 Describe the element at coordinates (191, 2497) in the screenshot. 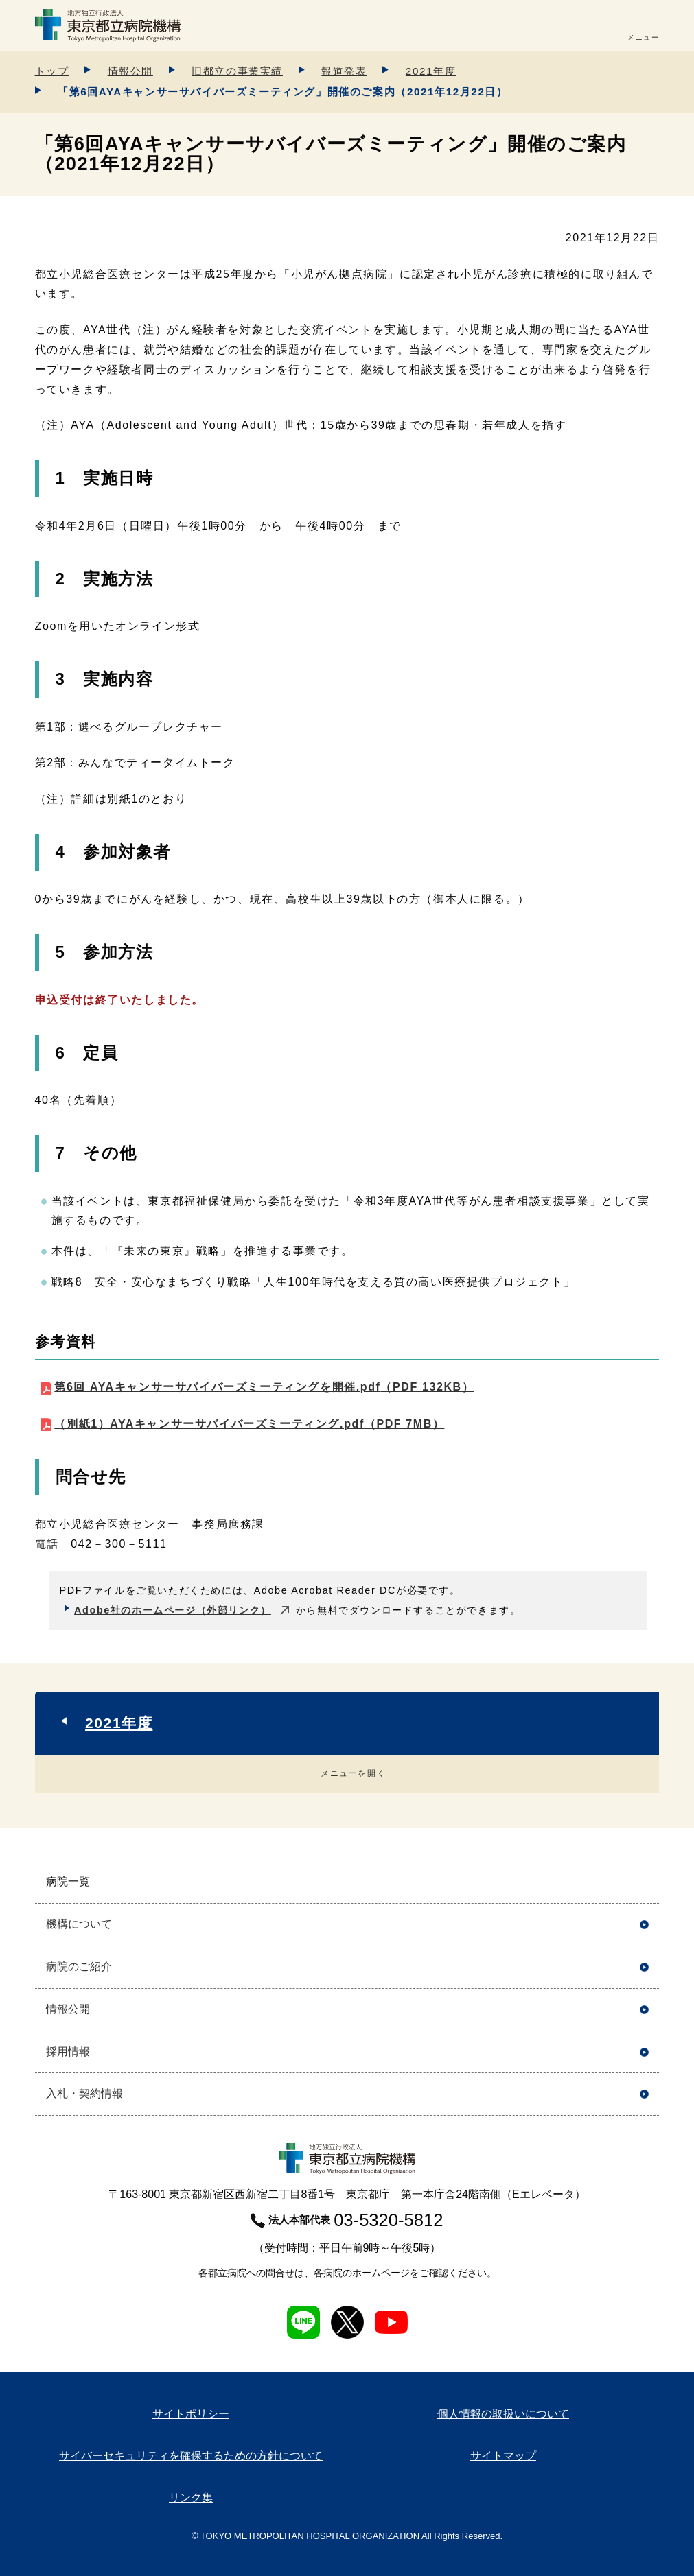

I see `リンク集` at that location.